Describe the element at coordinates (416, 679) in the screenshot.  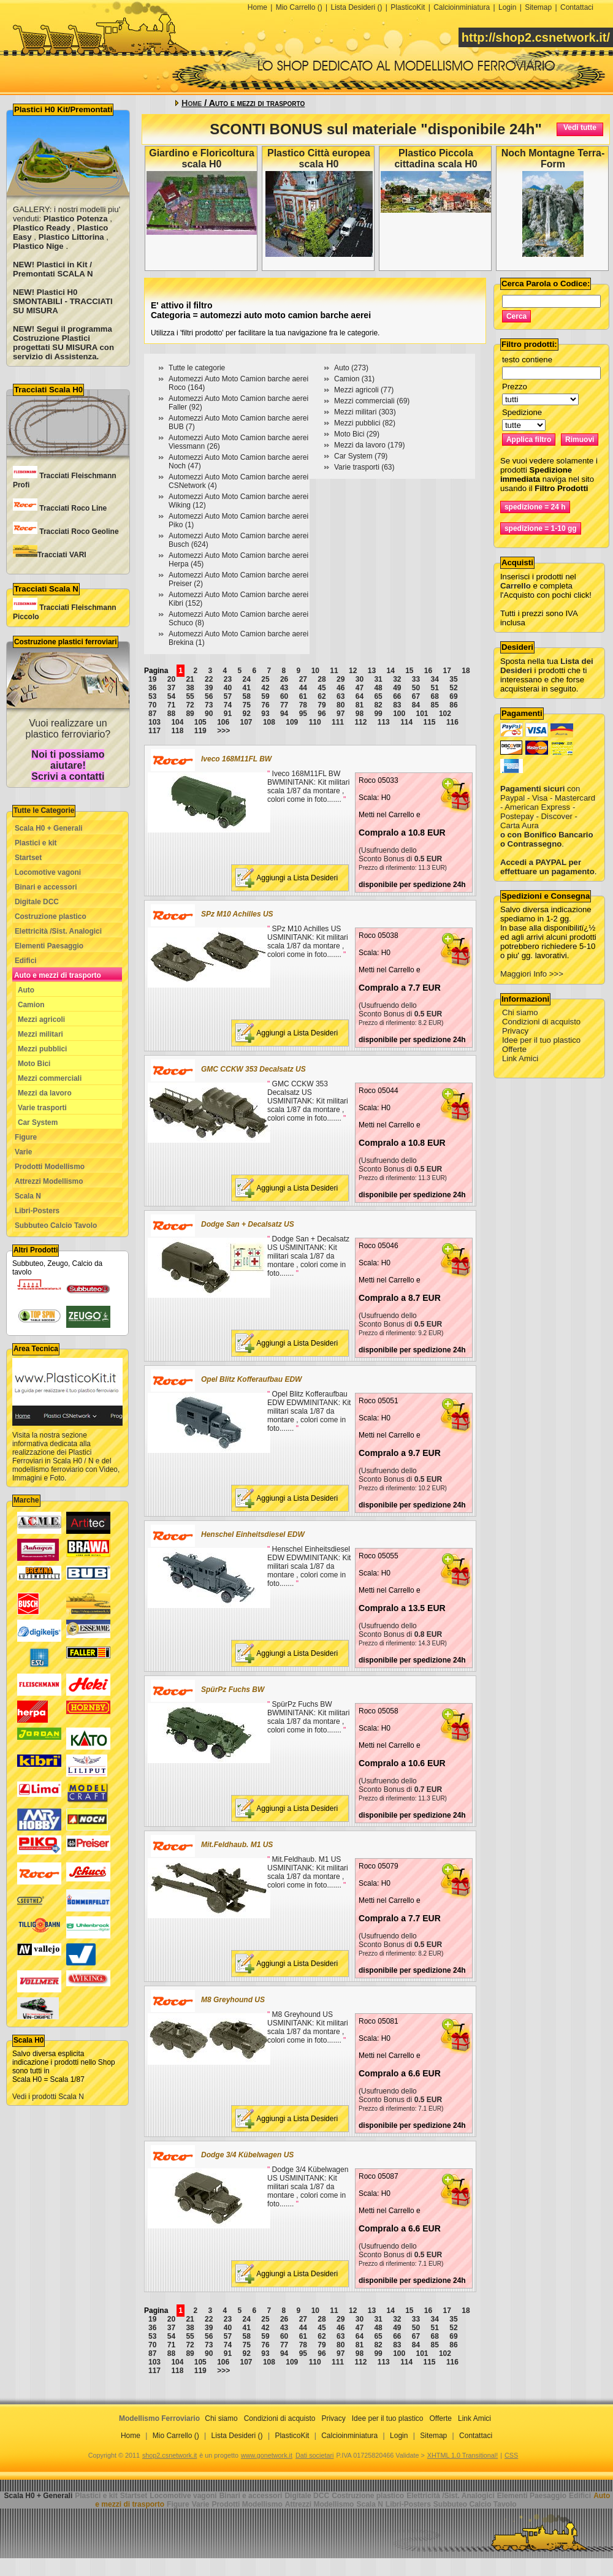
I see `33` at that location.